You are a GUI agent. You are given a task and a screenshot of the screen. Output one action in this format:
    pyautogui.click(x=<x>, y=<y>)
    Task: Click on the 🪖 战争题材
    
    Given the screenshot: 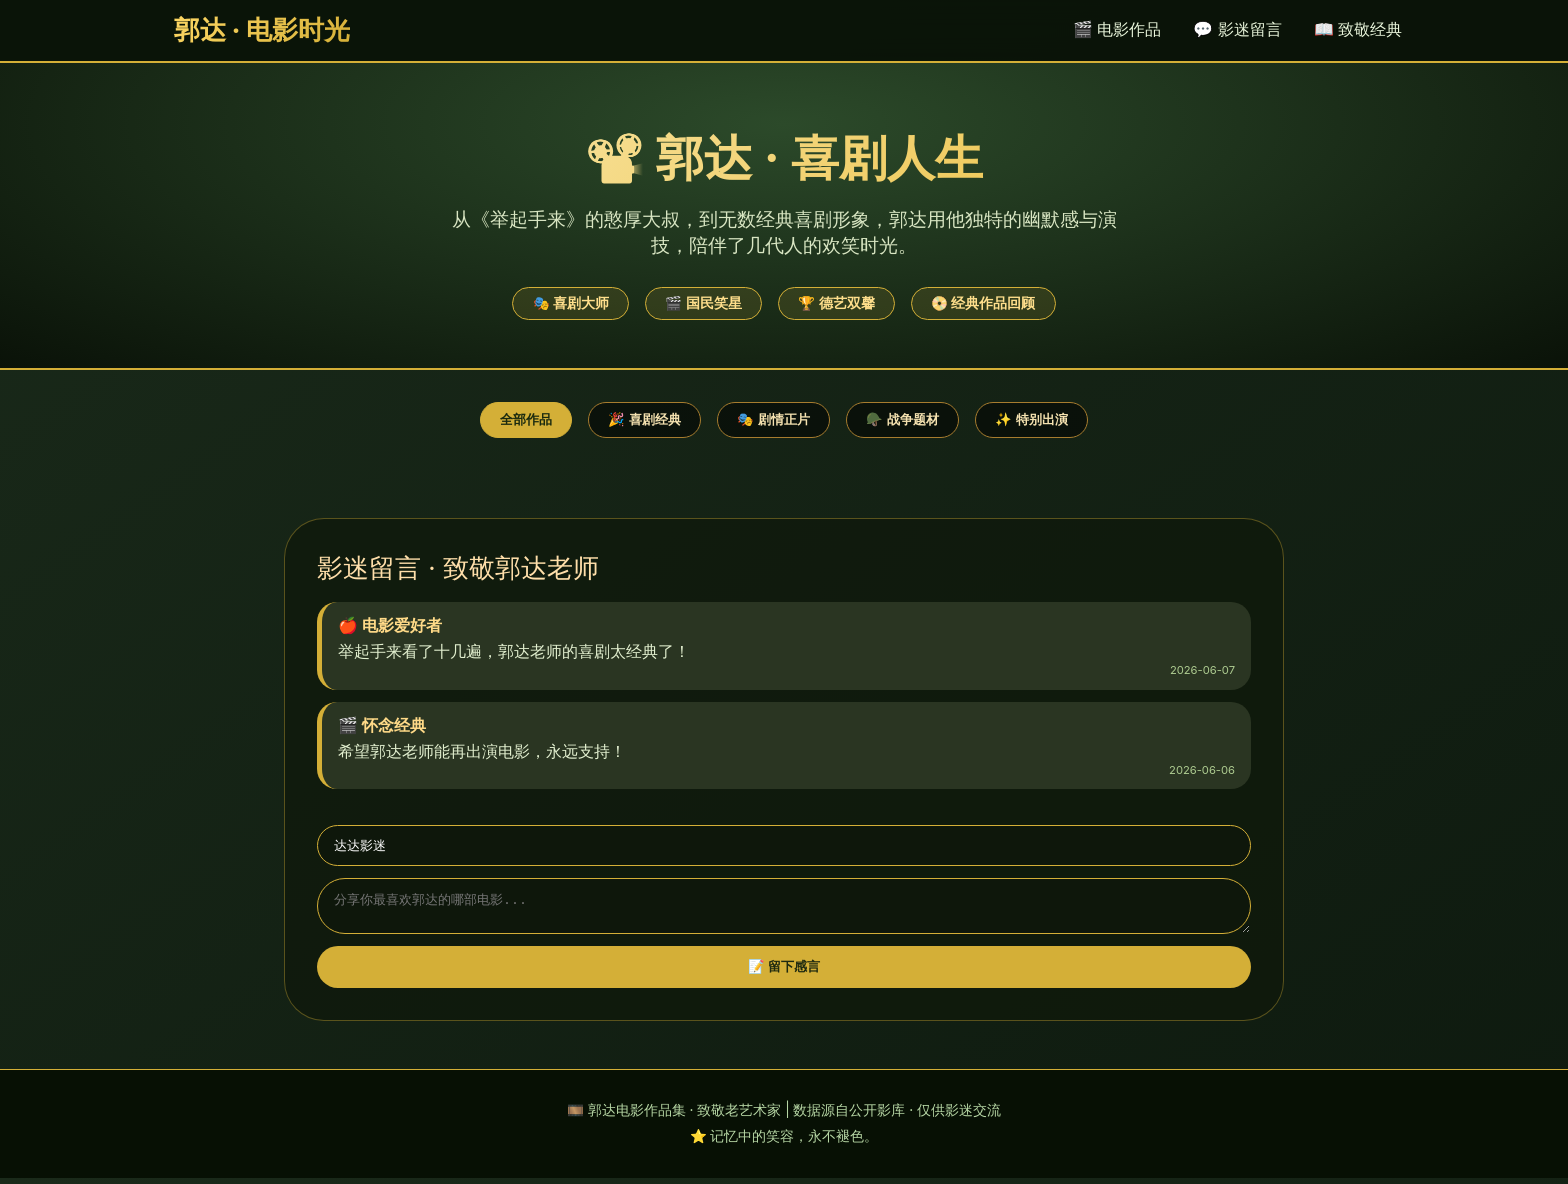 What is the action you would take?
    pyautogui.click(x=902, y=419)
    